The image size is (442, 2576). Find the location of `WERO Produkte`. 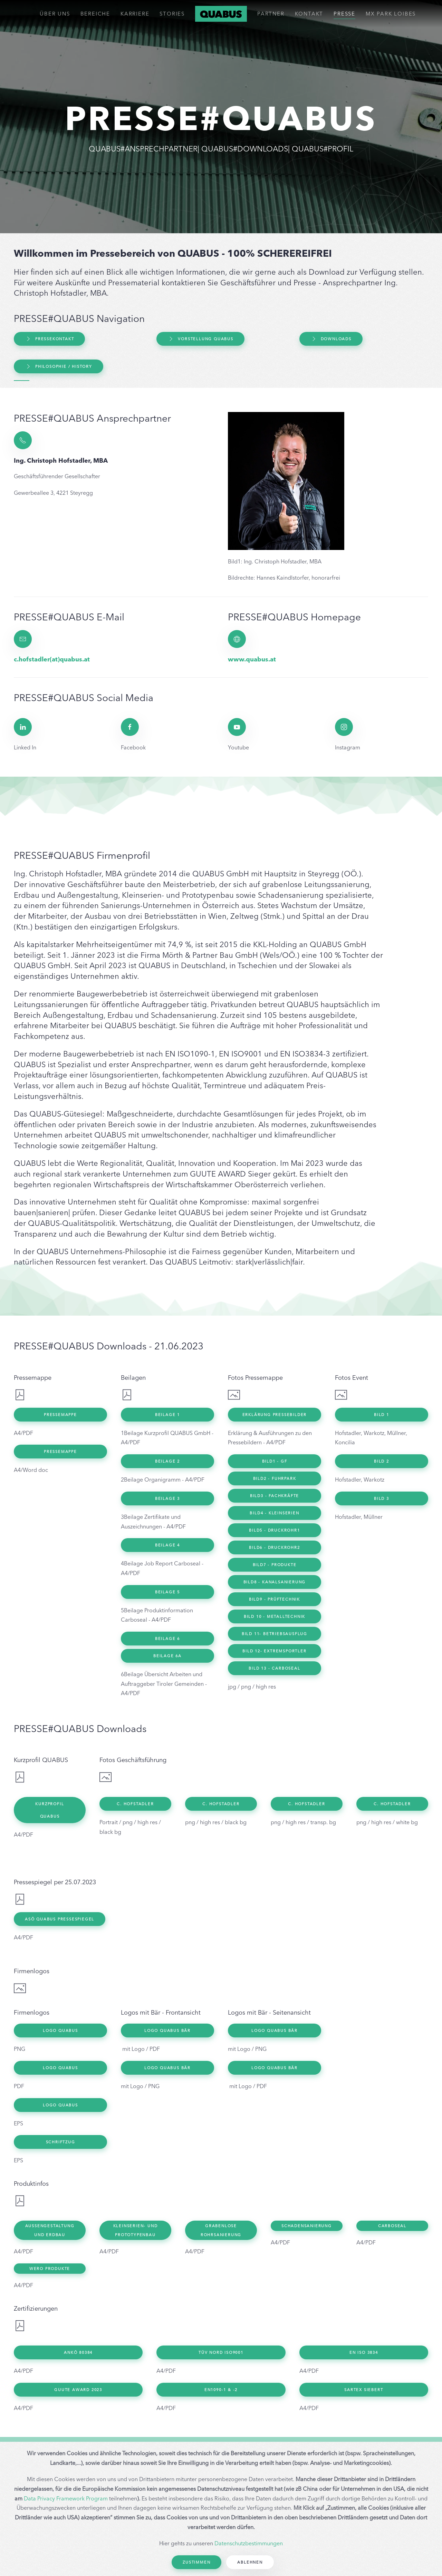

WERO Produkte is located at coordinates (49, 2268).